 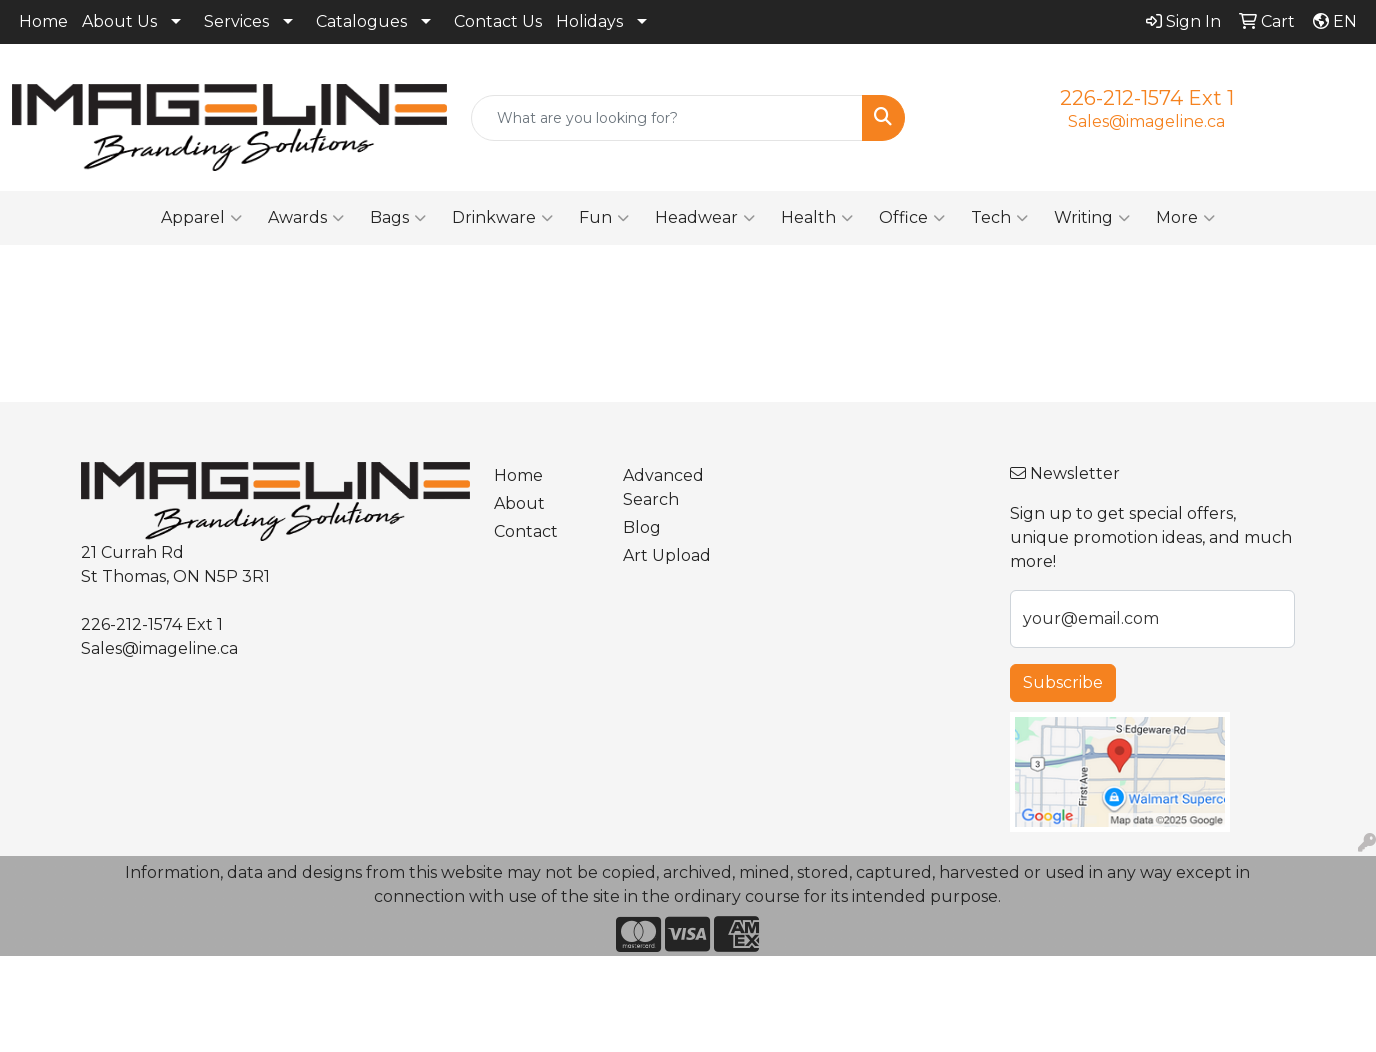 I want to click on 226-212-1574 Ext 1, so click(x=1147, y=98).